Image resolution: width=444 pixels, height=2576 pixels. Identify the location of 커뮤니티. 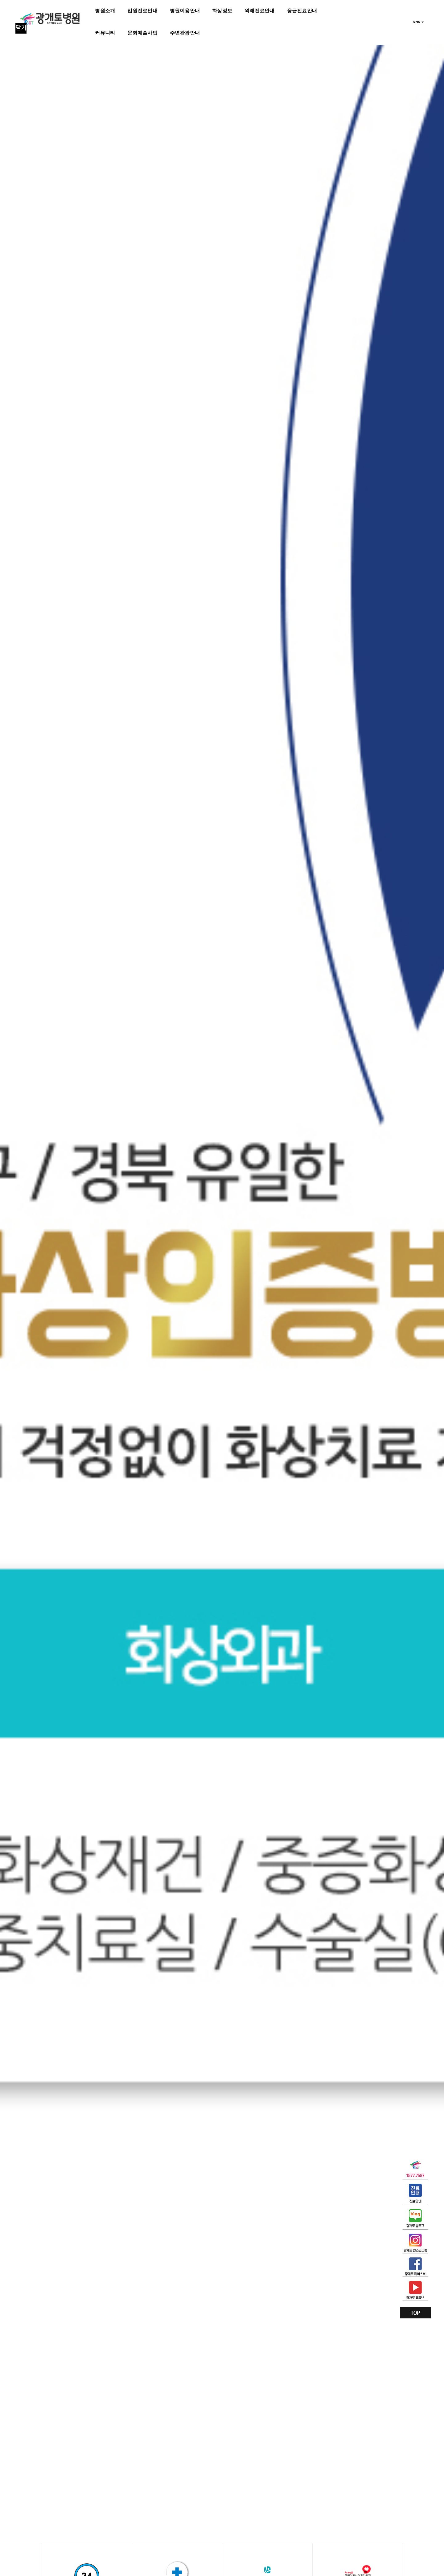
(105, 33).